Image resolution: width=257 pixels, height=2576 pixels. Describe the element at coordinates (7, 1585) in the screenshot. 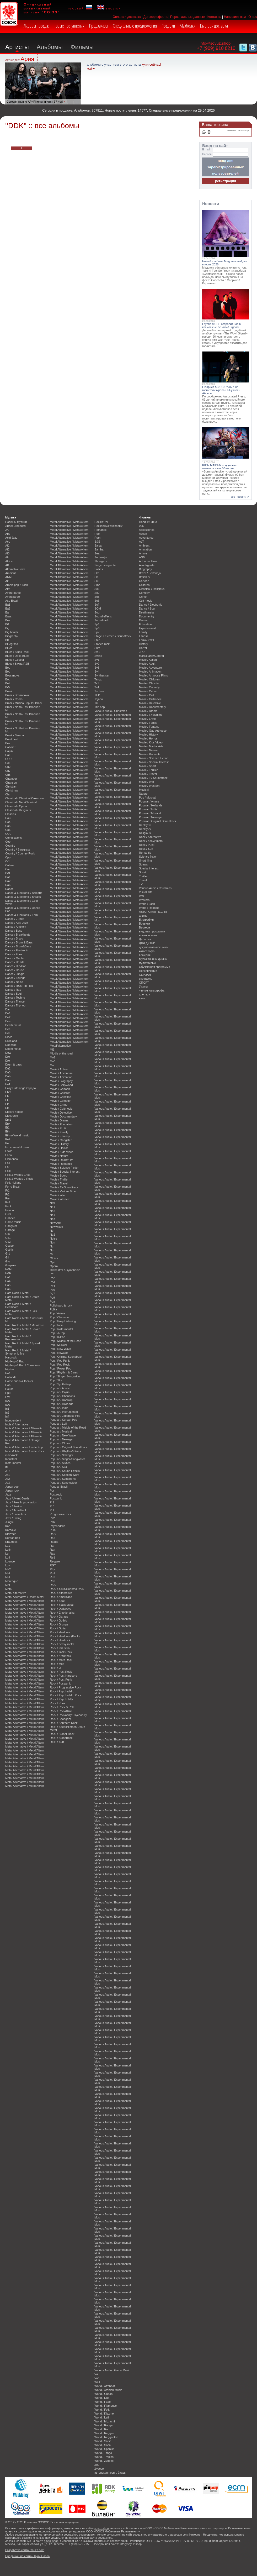

I see `Met` at that location.